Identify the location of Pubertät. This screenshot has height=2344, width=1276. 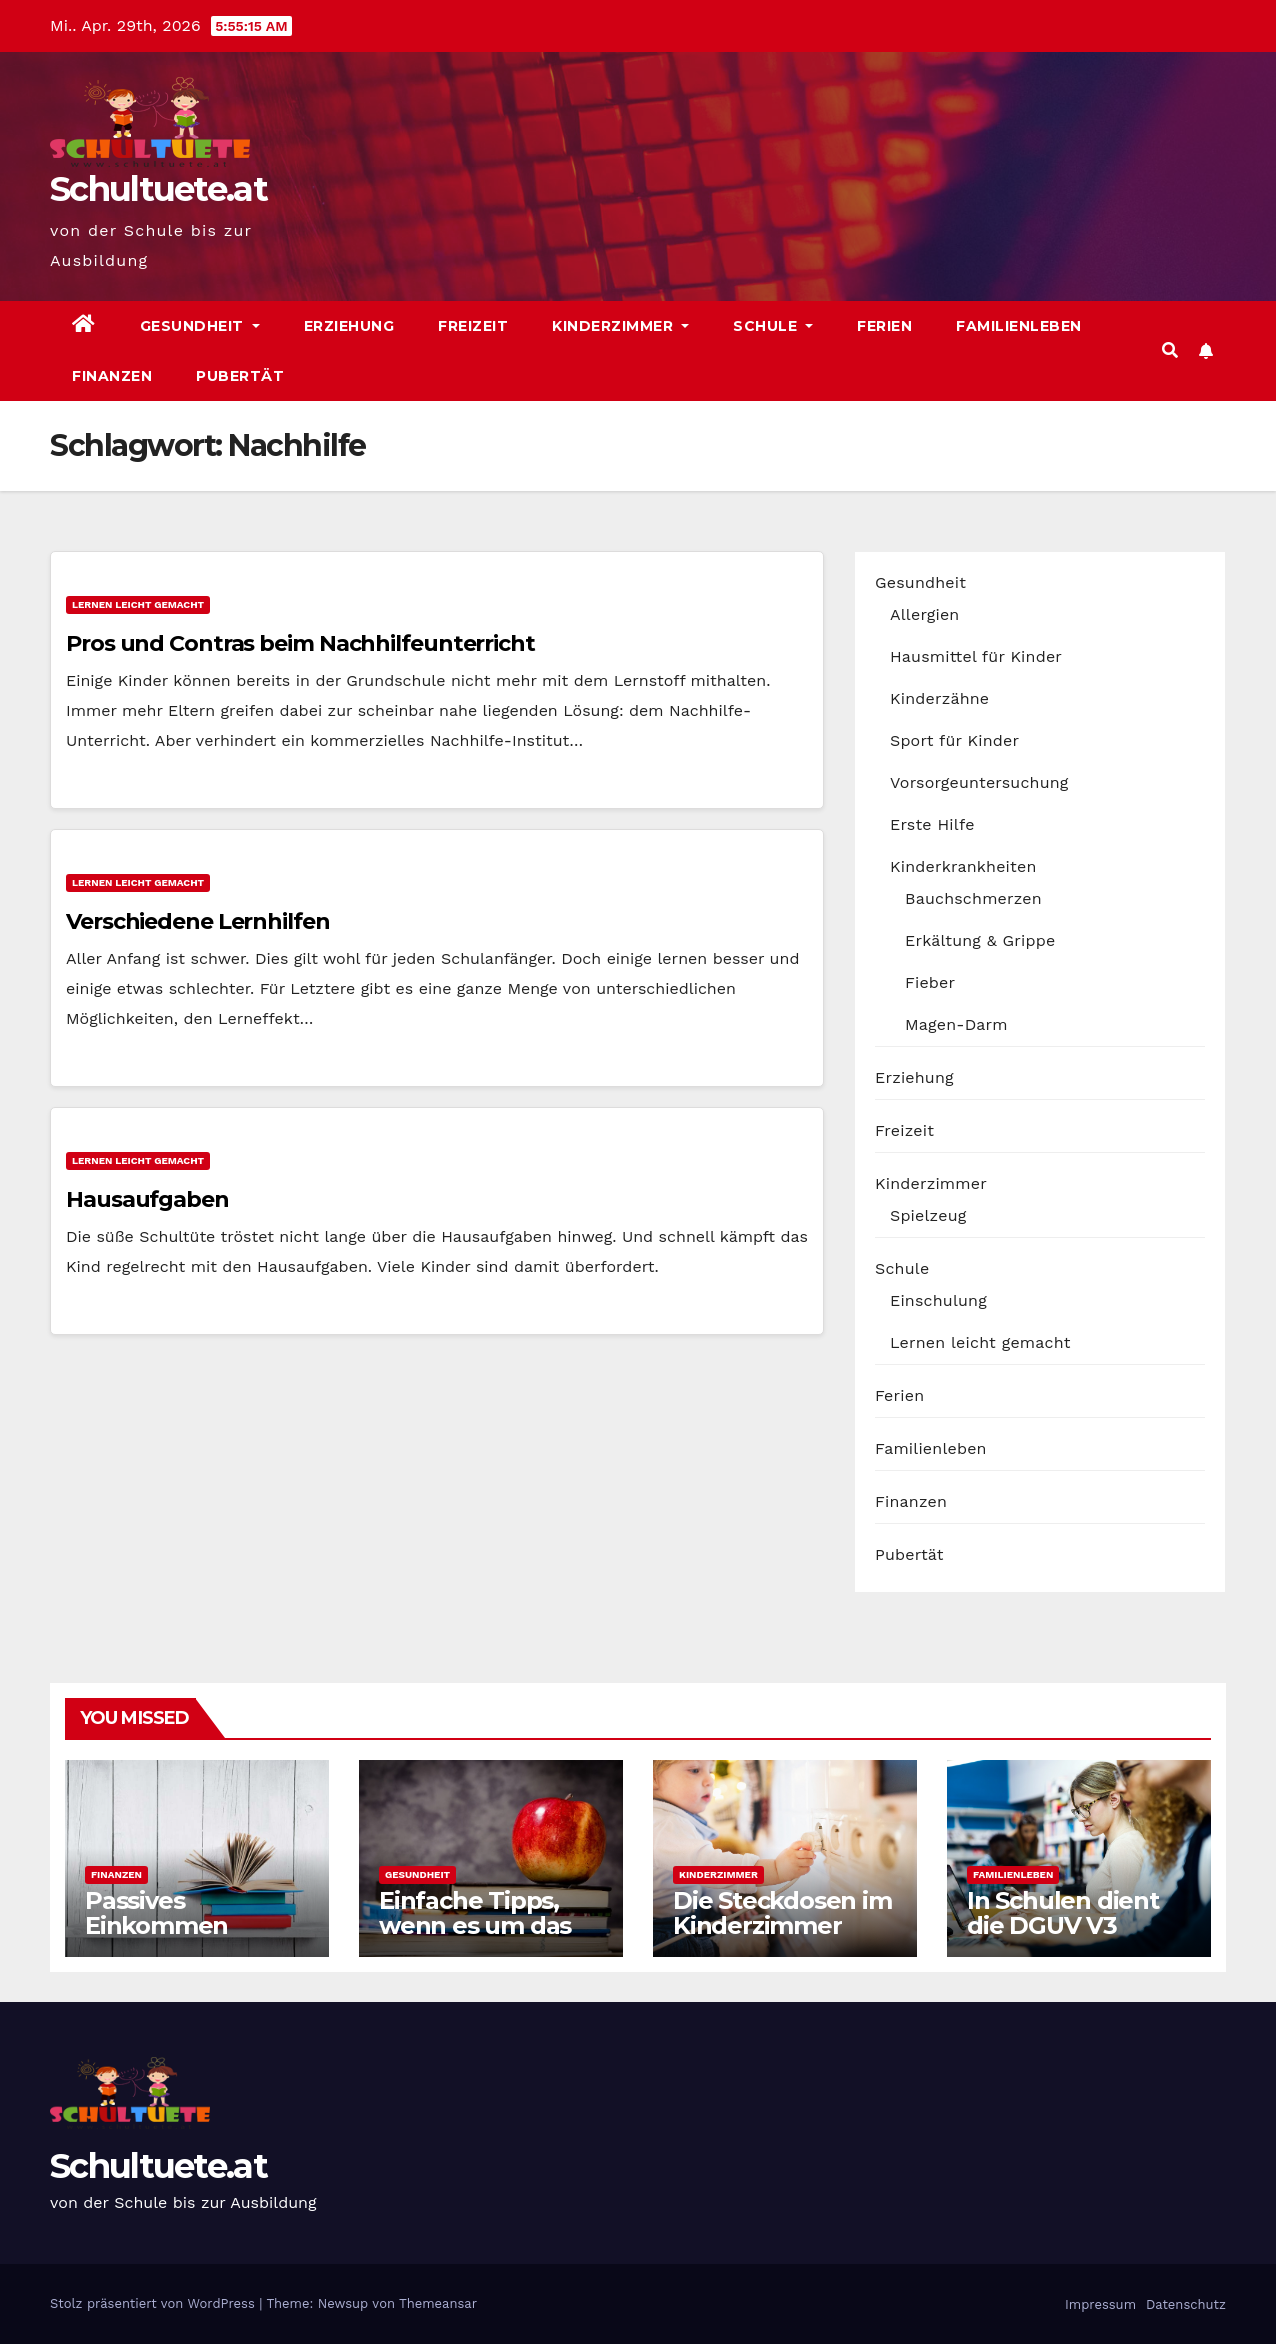
(240, 376).